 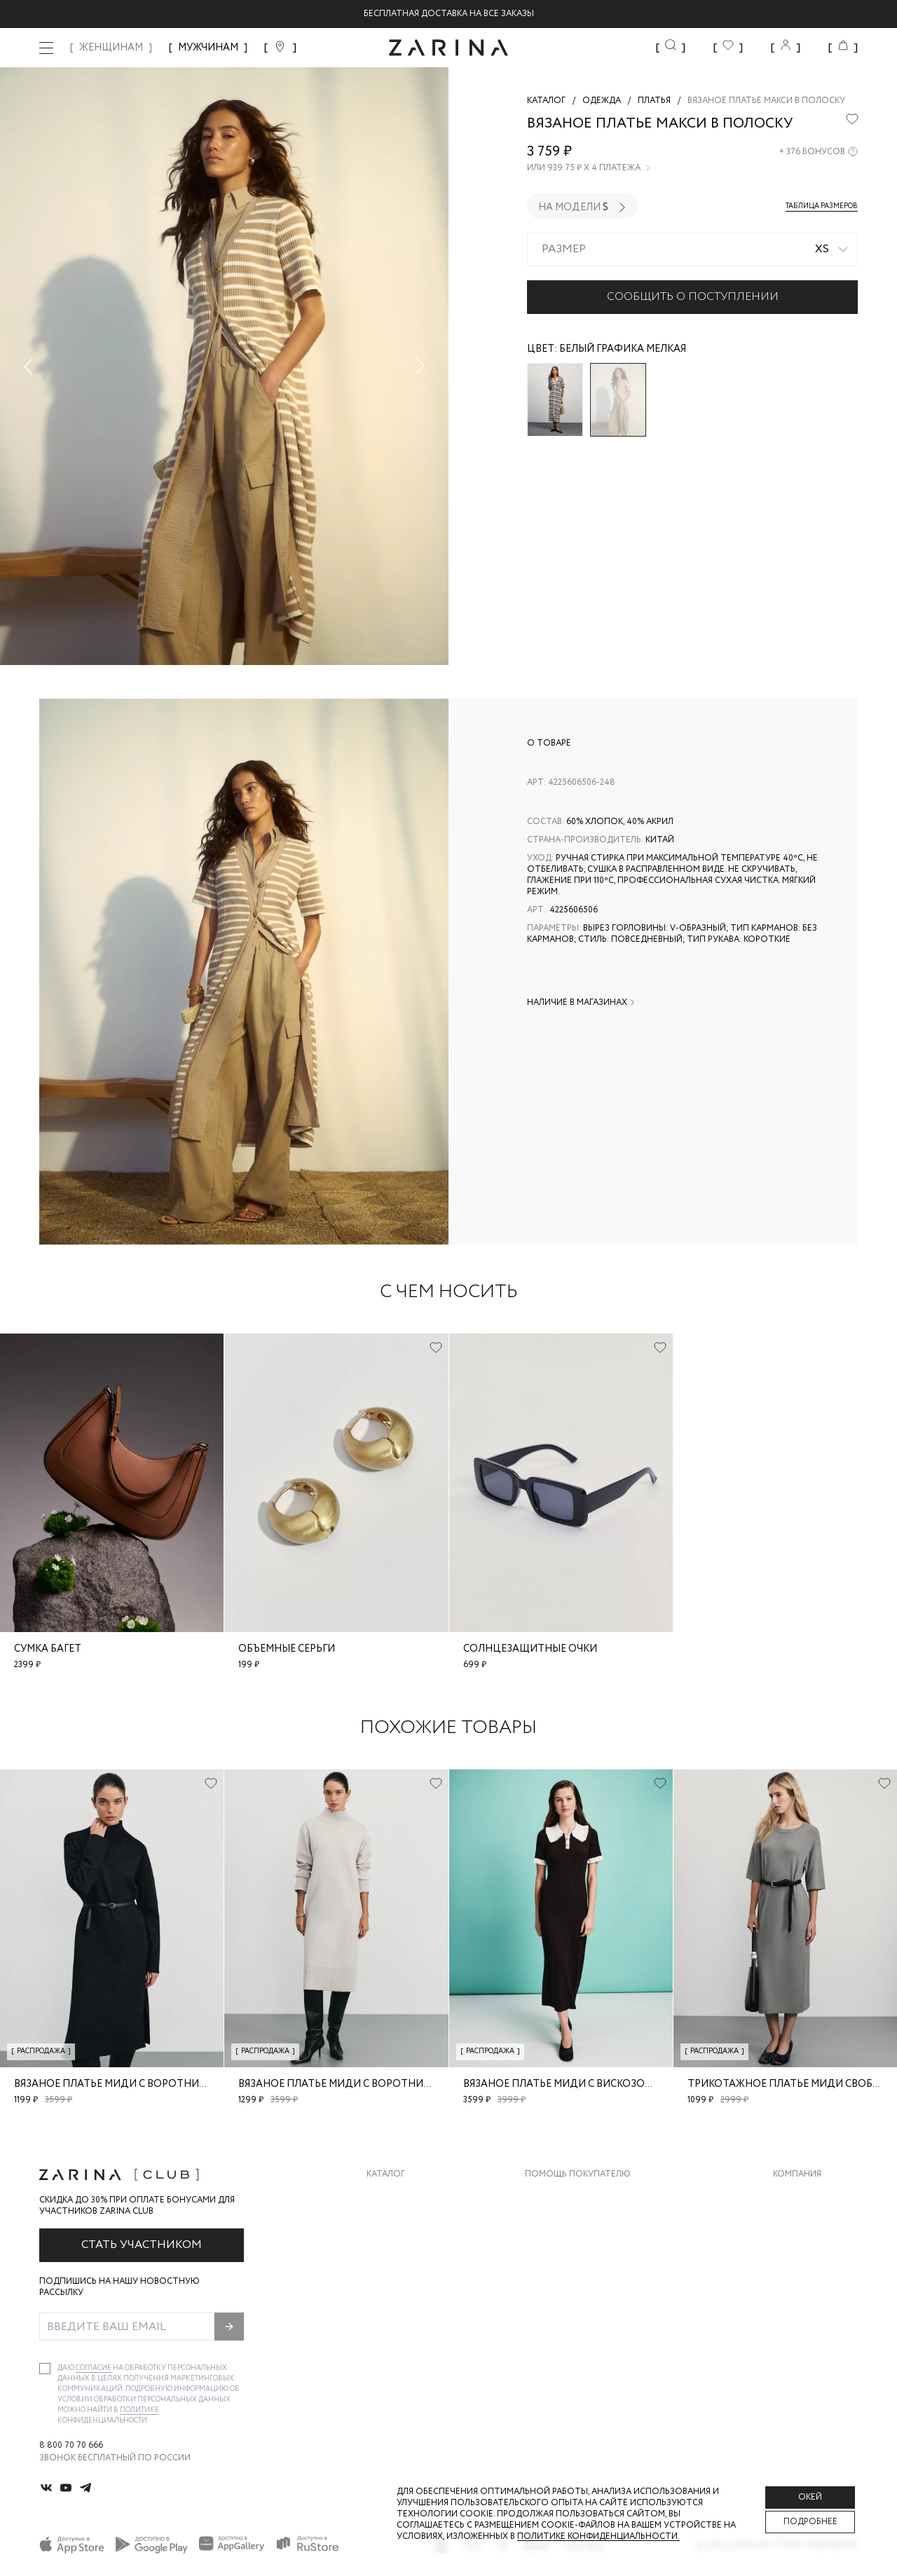 I want to click on Обмен и возврат, so click(x=564, y=2224).